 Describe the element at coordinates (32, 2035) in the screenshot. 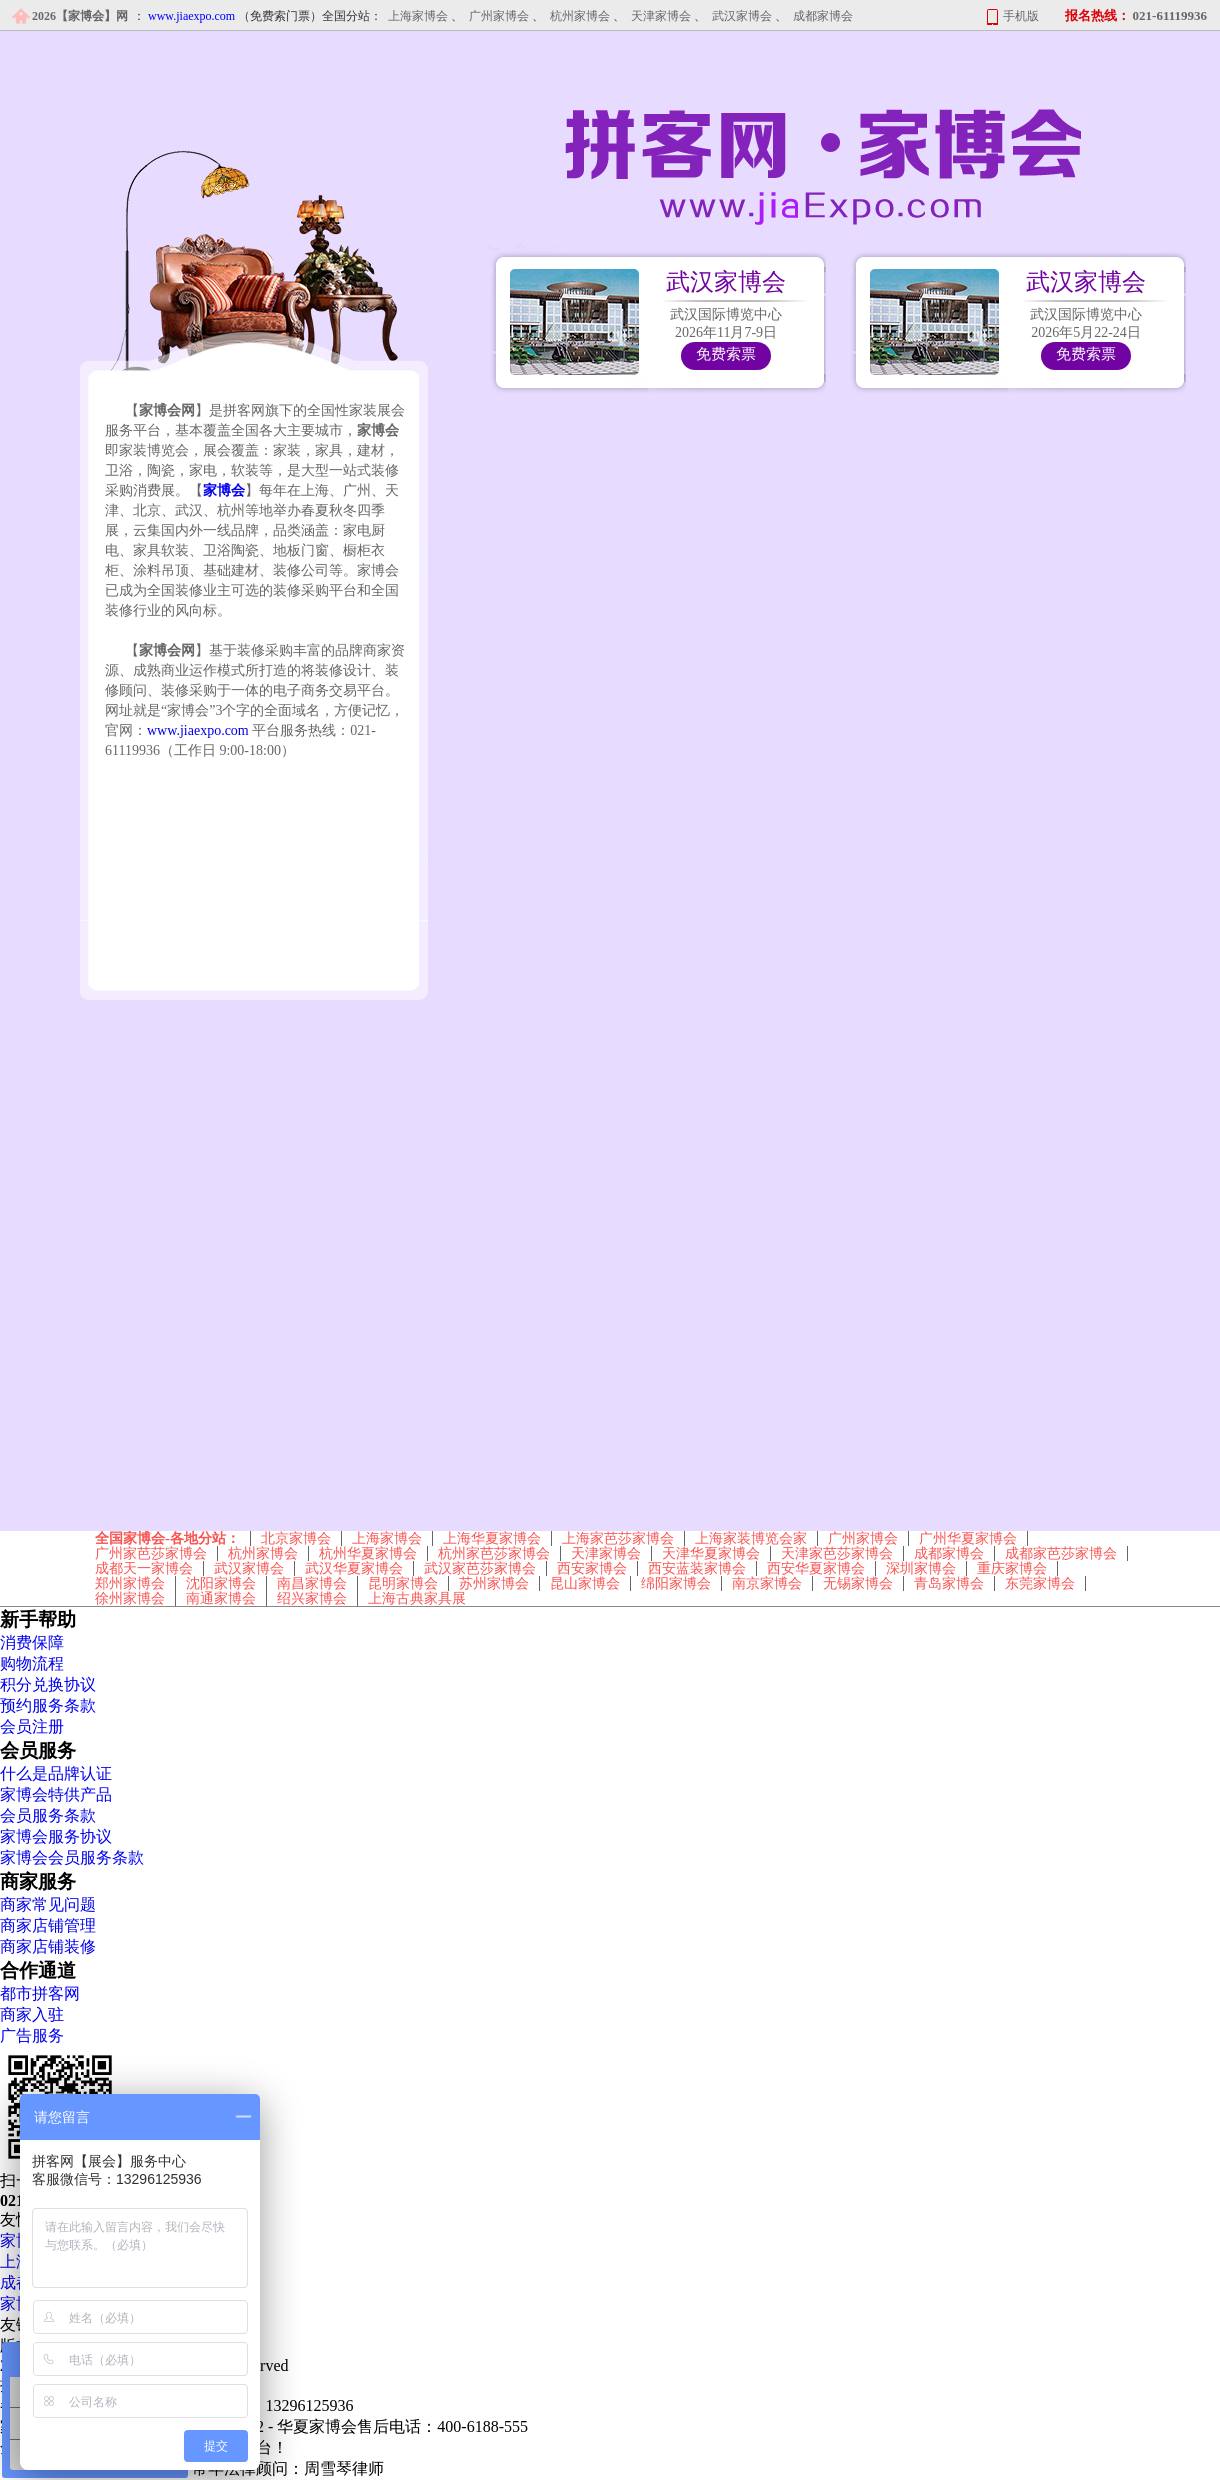

I see `广告服务` at that location.